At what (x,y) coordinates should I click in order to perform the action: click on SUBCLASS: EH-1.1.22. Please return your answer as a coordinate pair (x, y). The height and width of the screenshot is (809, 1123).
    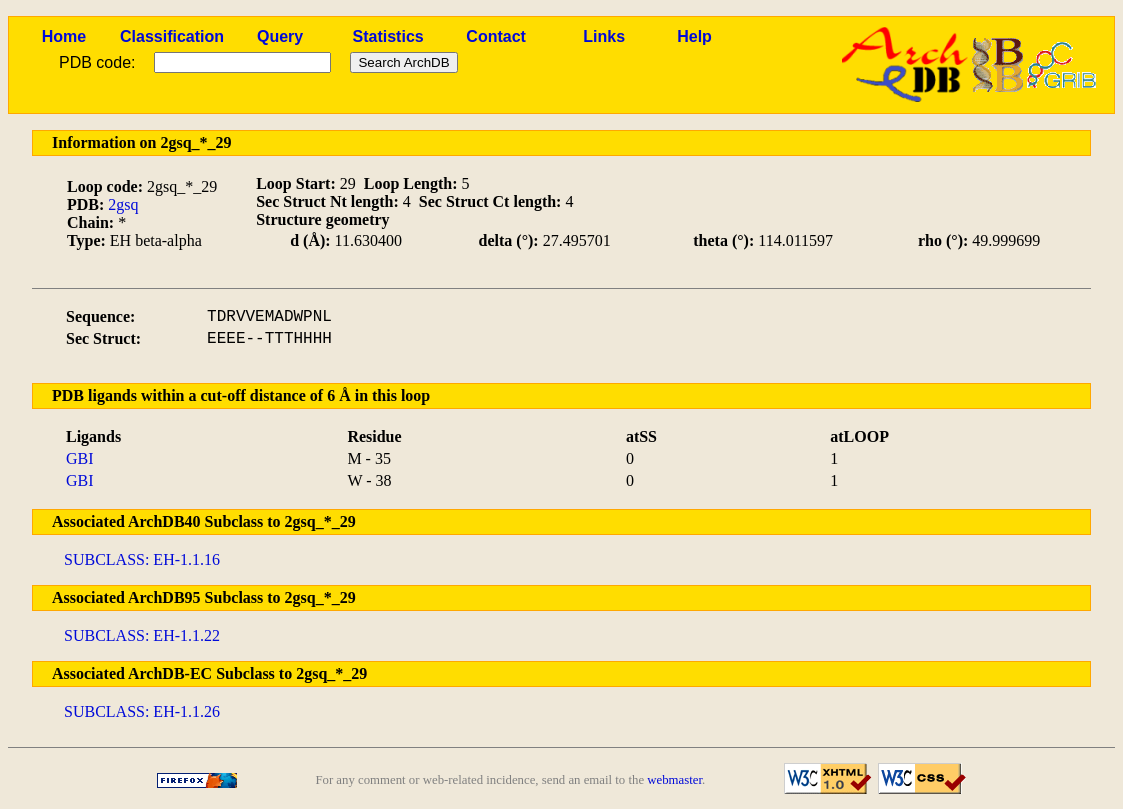
    Looking at the image, I should click on (142, 635).